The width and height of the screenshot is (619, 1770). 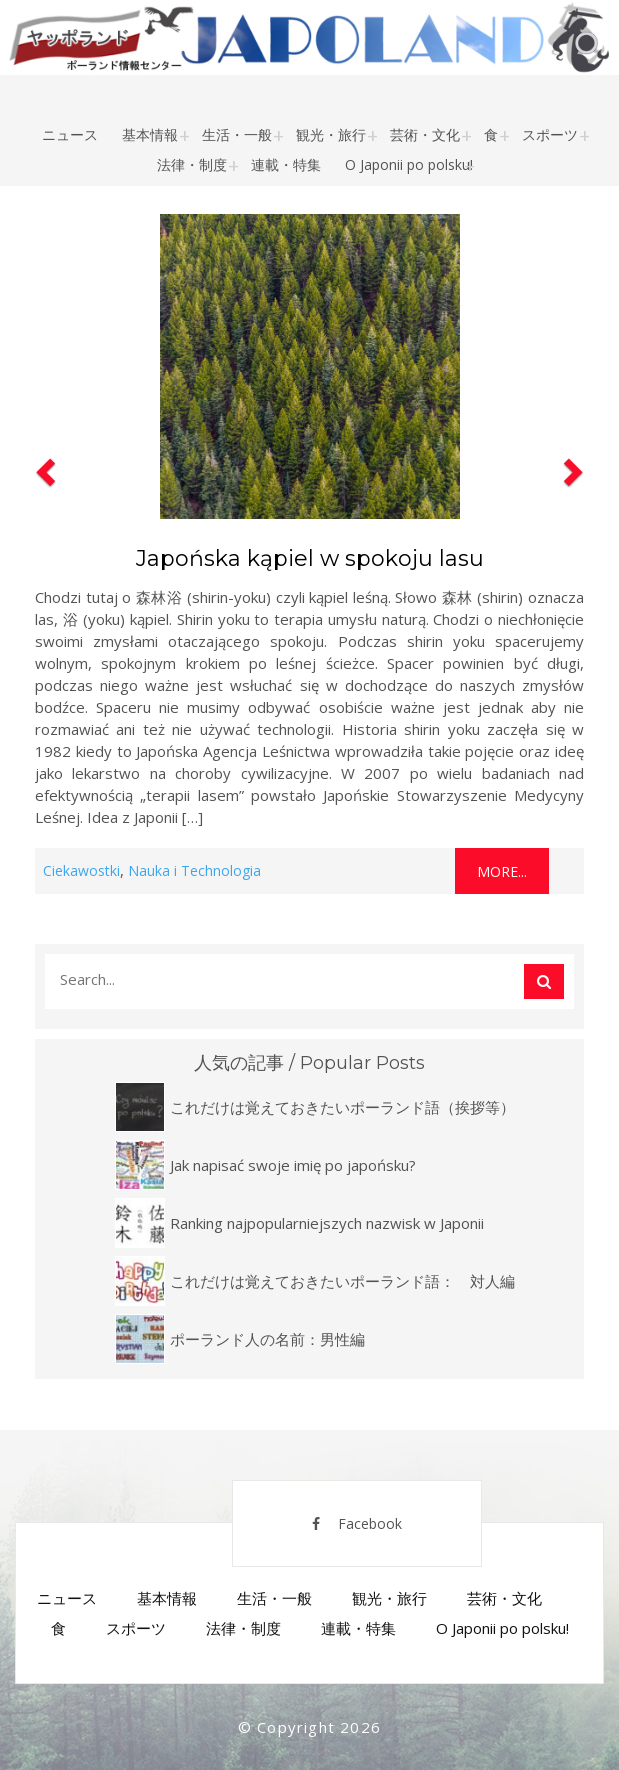 I want to click on スポーツ, so click(x=550, y=134).